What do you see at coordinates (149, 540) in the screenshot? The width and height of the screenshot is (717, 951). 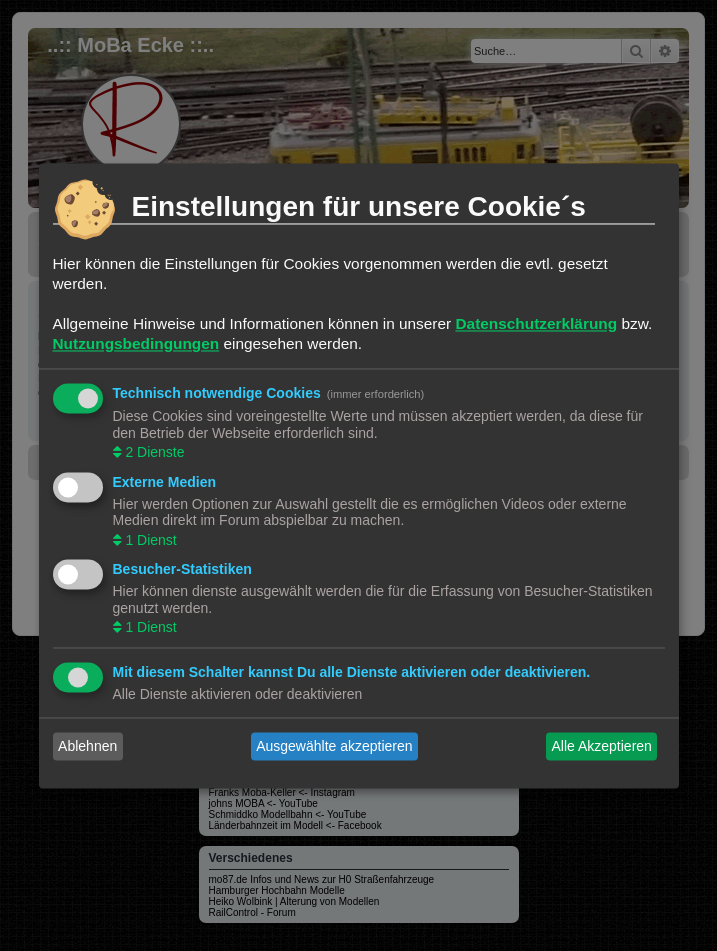 I see `1 Dienst` at bounding box center [149, 540].